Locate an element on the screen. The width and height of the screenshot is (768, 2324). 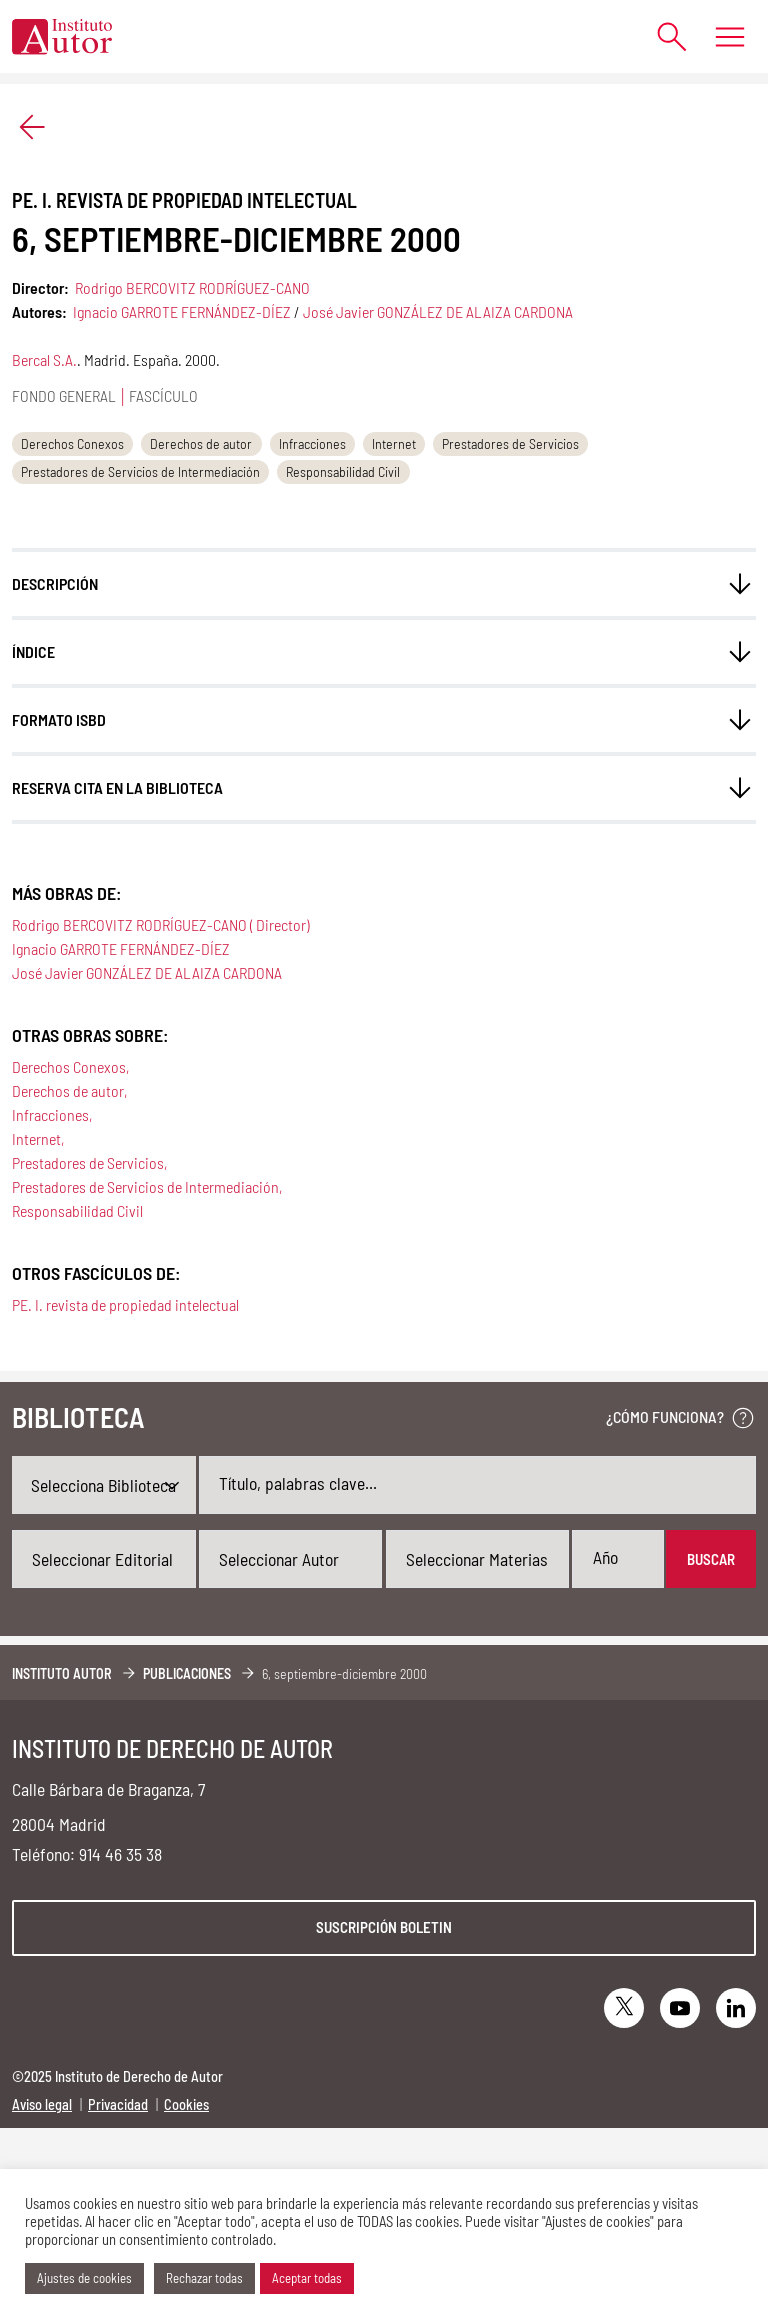
Descripción is located at coordinates (55, 583).